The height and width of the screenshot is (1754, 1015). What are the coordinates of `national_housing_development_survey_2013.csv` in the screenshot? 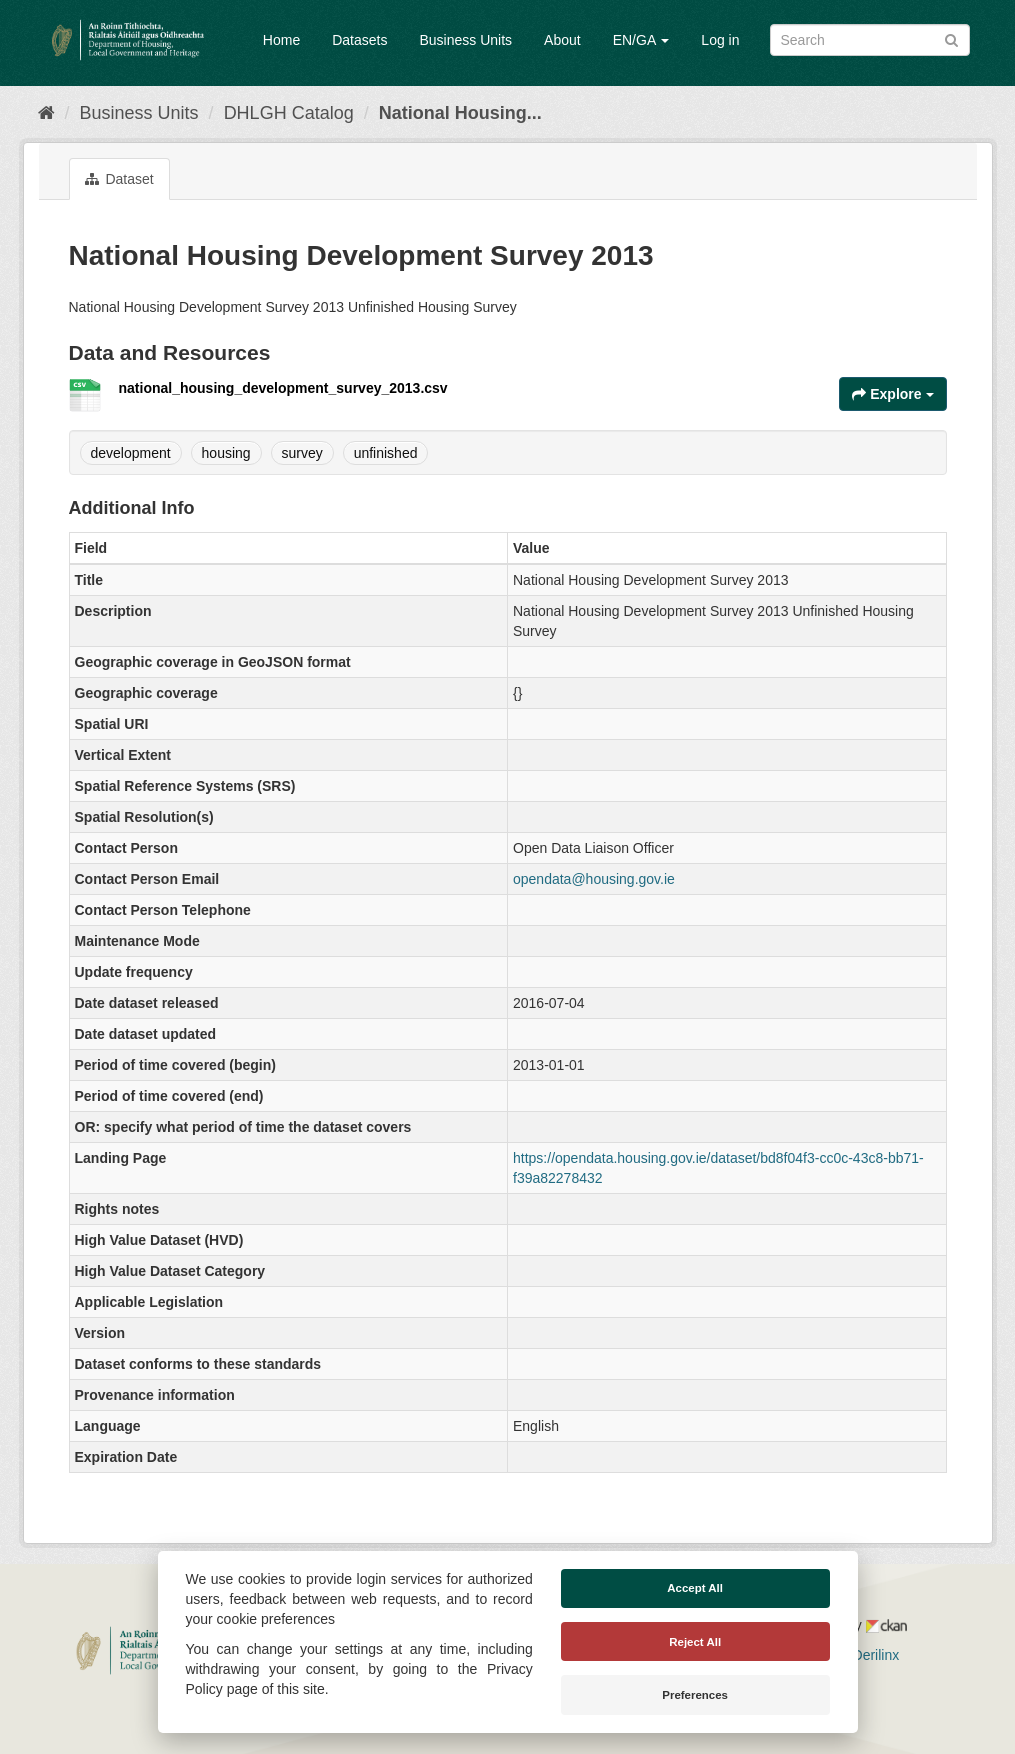 It's located at (283, 388).